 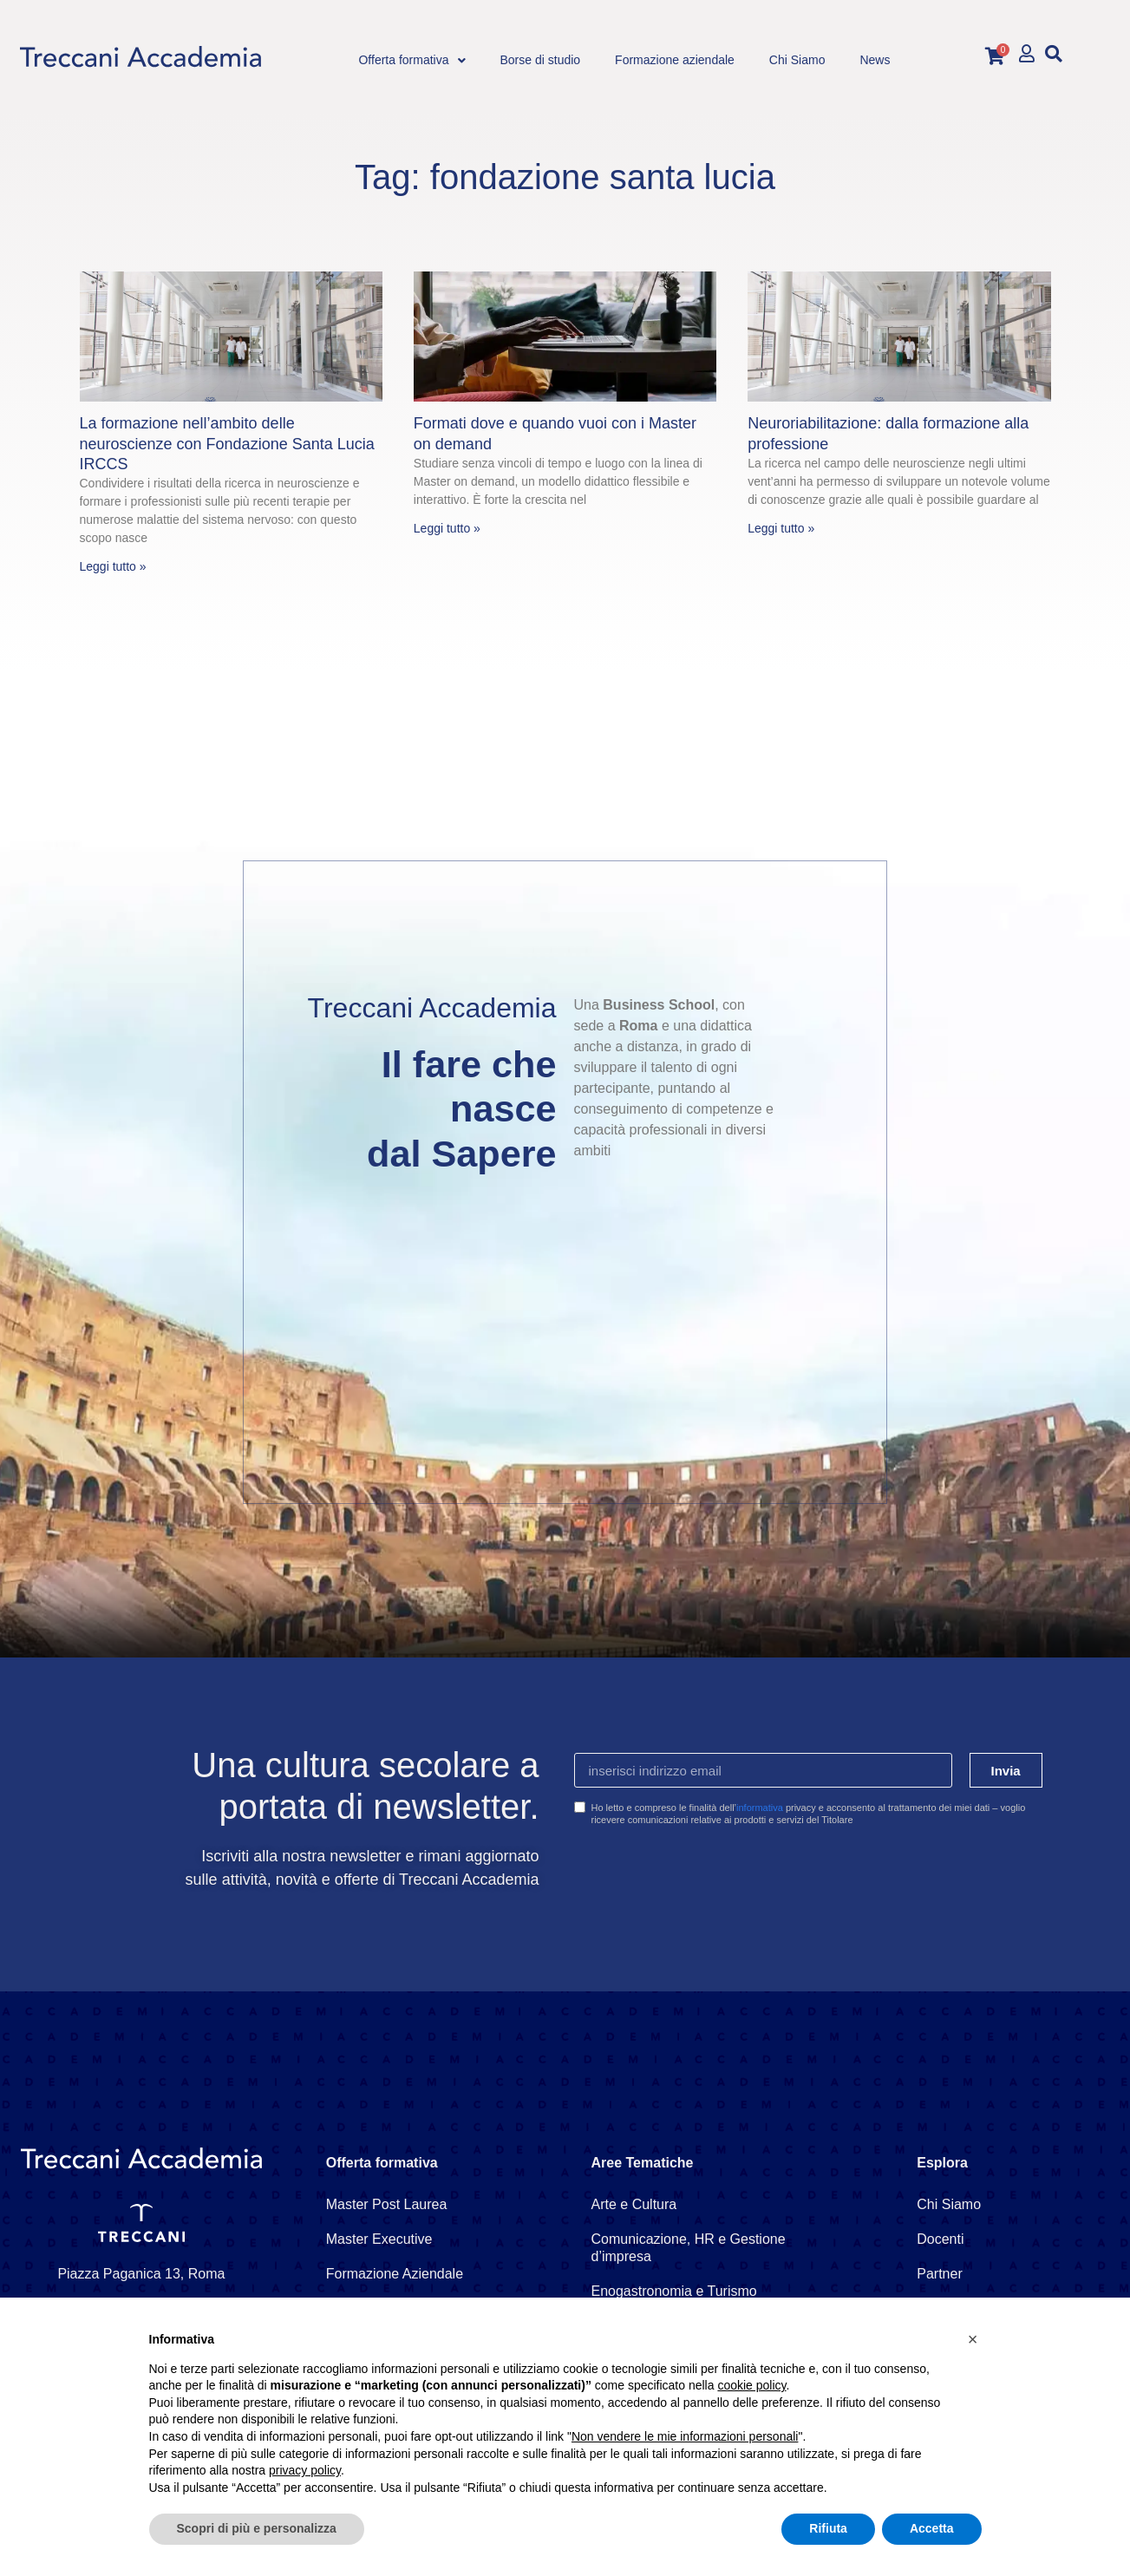 What do you see at coordinates (634, 2204) in the screenshot?
I see `Arte e Cultura` at bounding box center [634, 2204].